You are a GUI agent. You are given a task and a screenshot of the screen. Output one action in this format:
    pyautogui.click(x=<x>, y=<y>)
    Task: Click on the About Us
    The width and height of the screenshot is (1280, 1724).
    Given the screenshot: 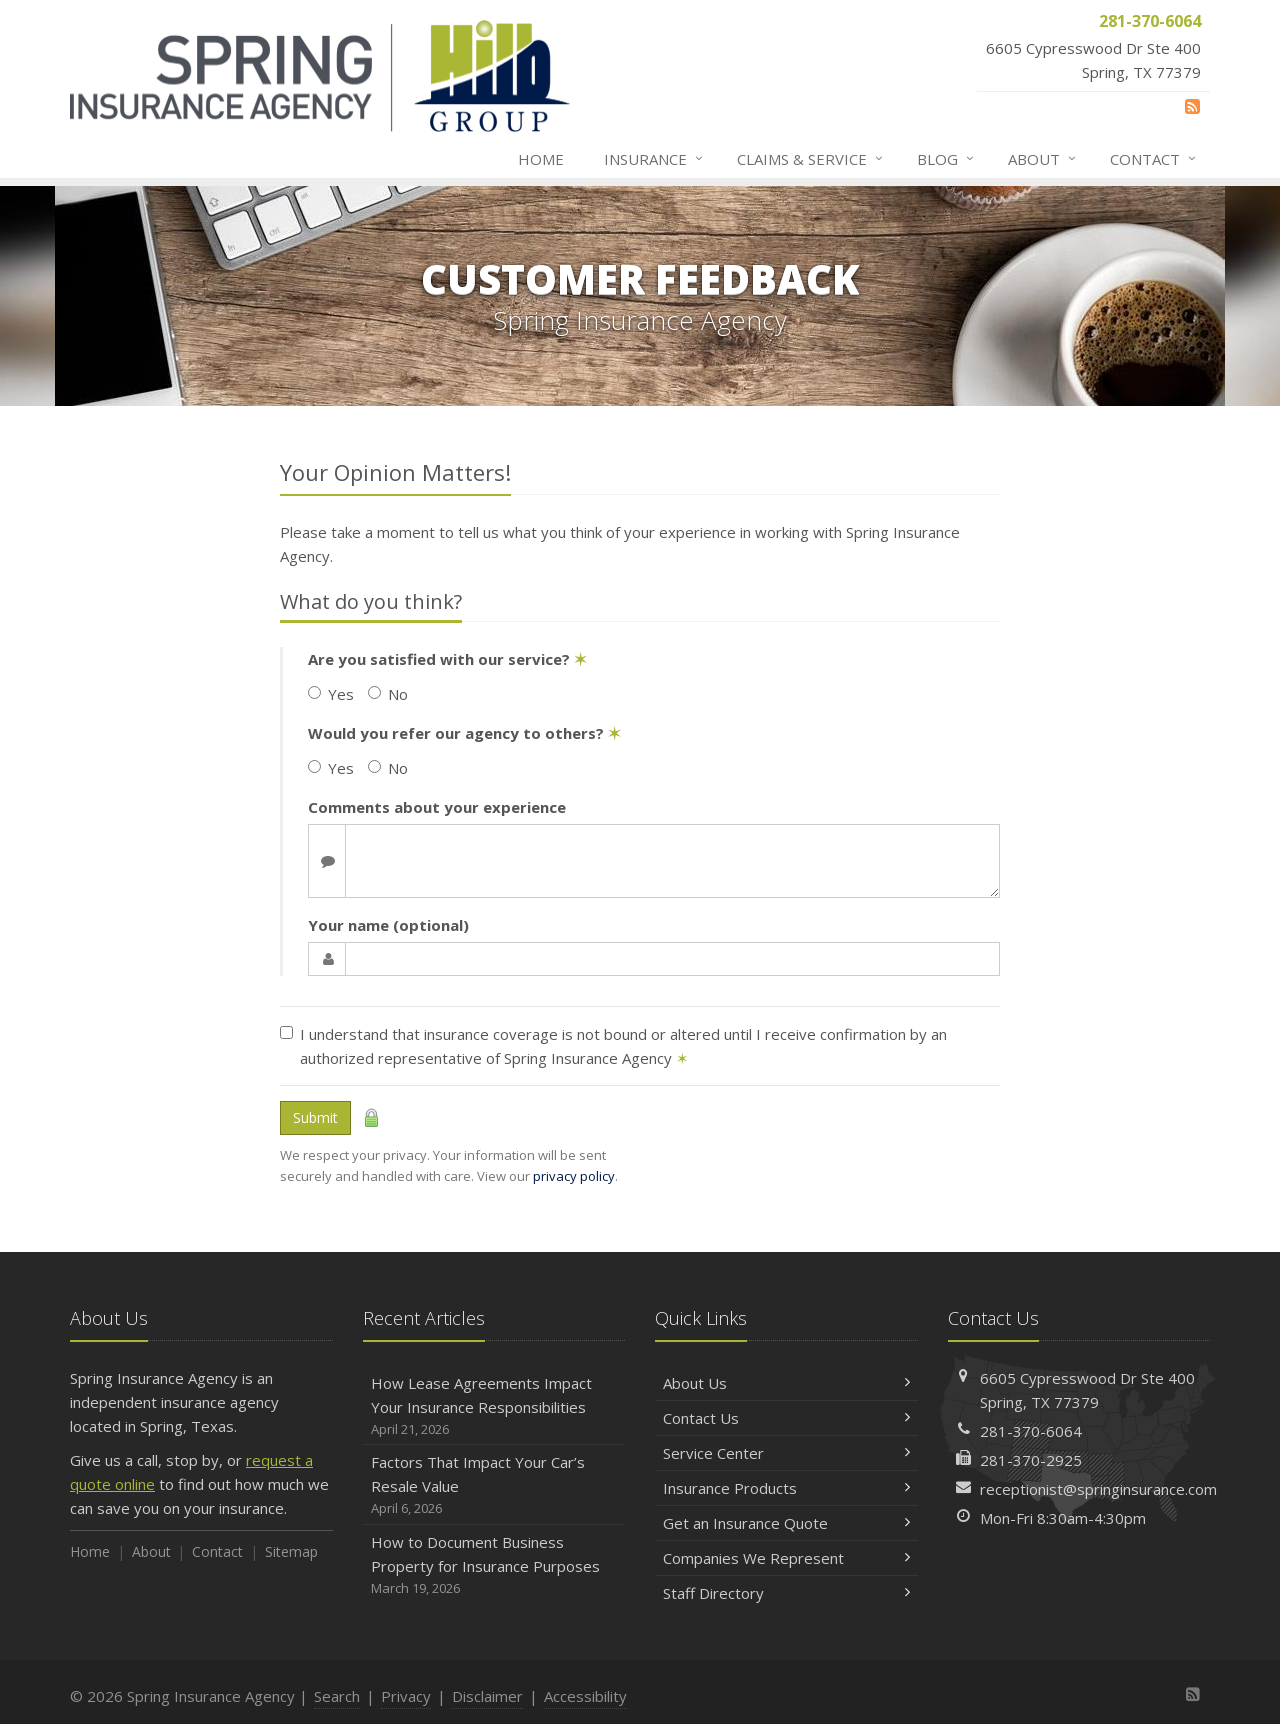 What is the action you would take?
    pyautogui.click(x=786, y=1383)
    